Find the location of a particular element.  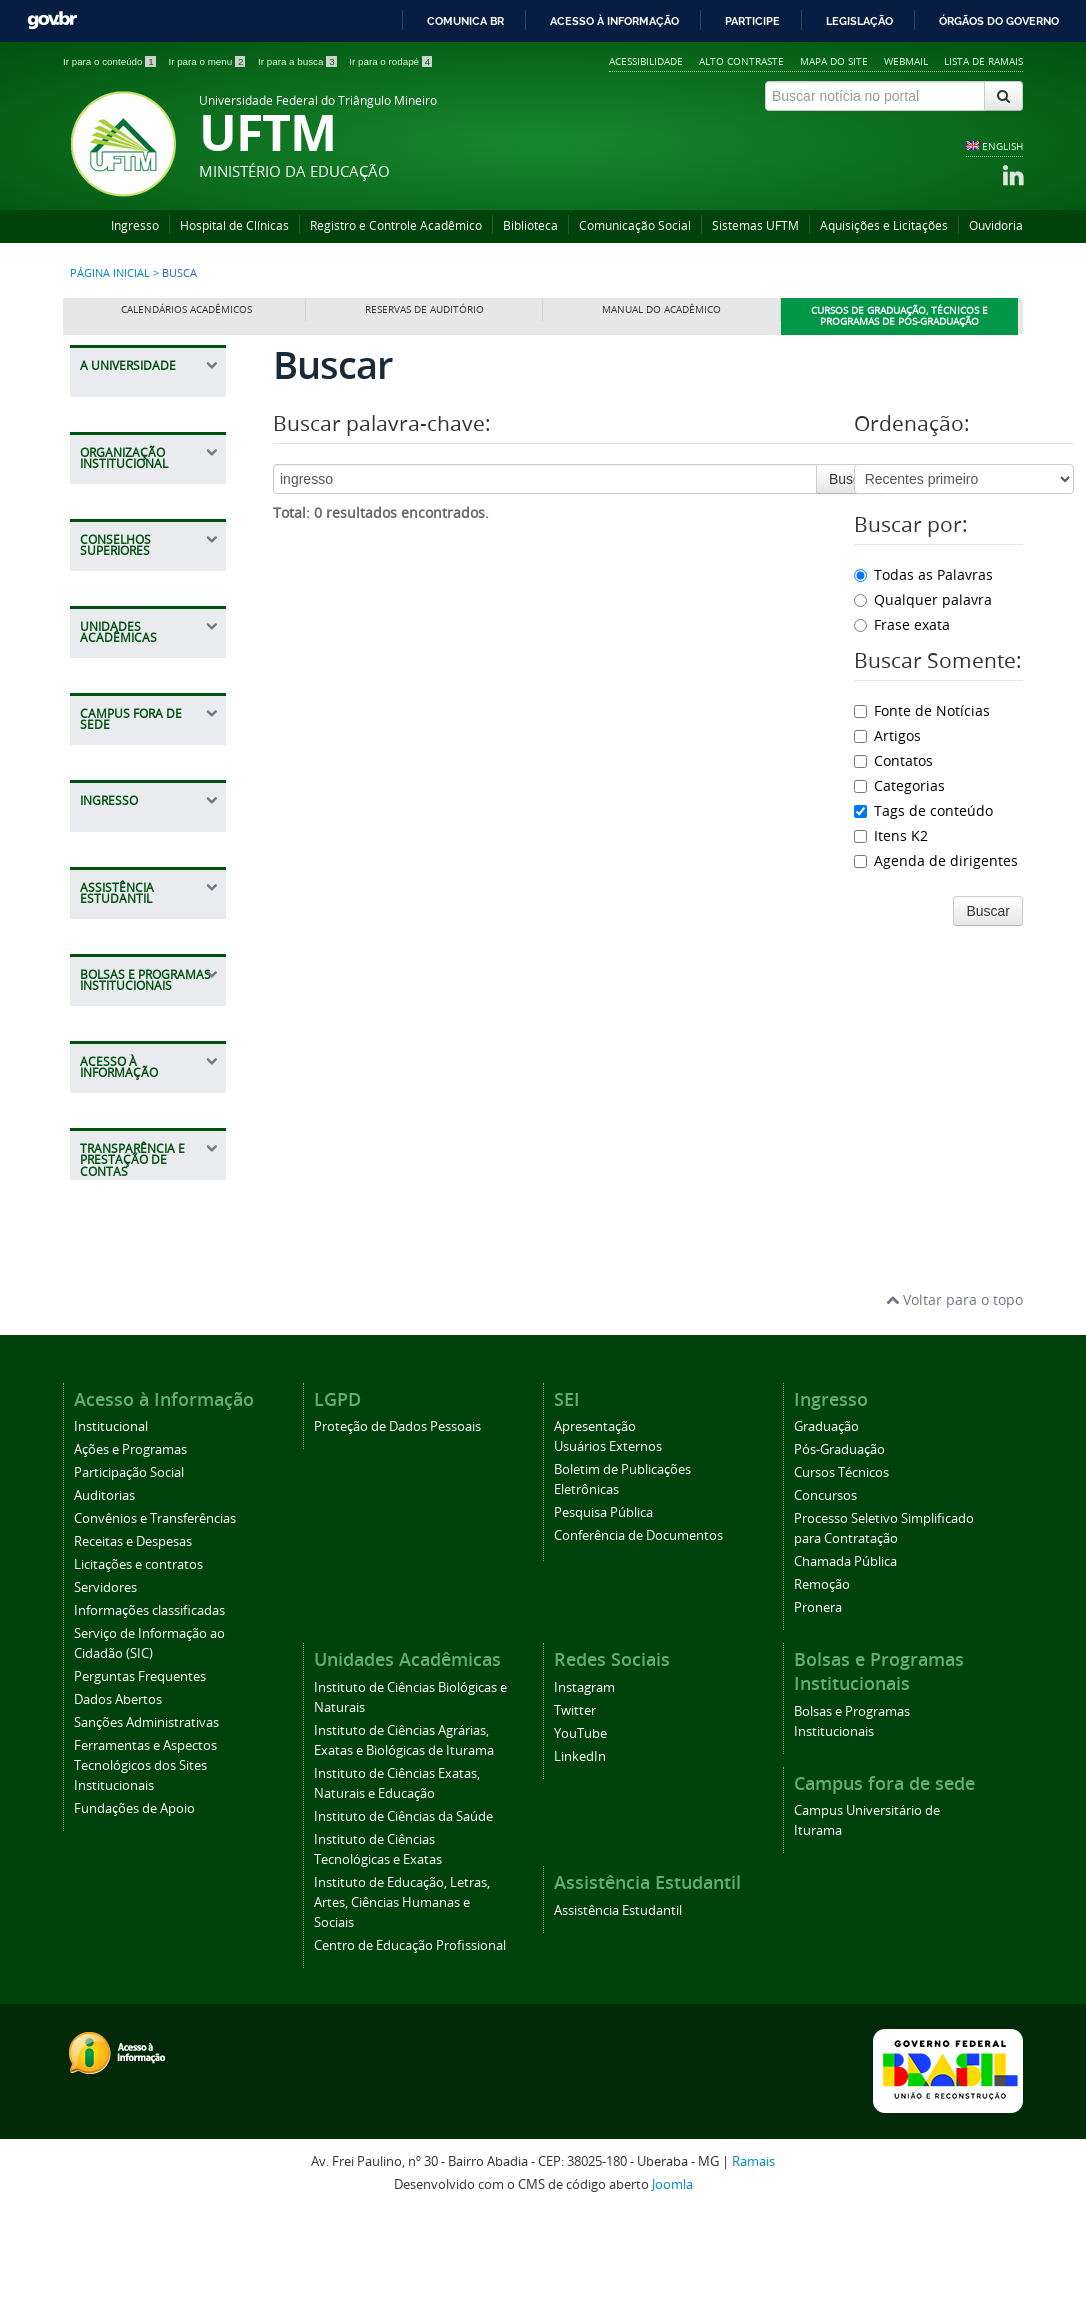

Alto contraste is located at coordinates (741, 61).